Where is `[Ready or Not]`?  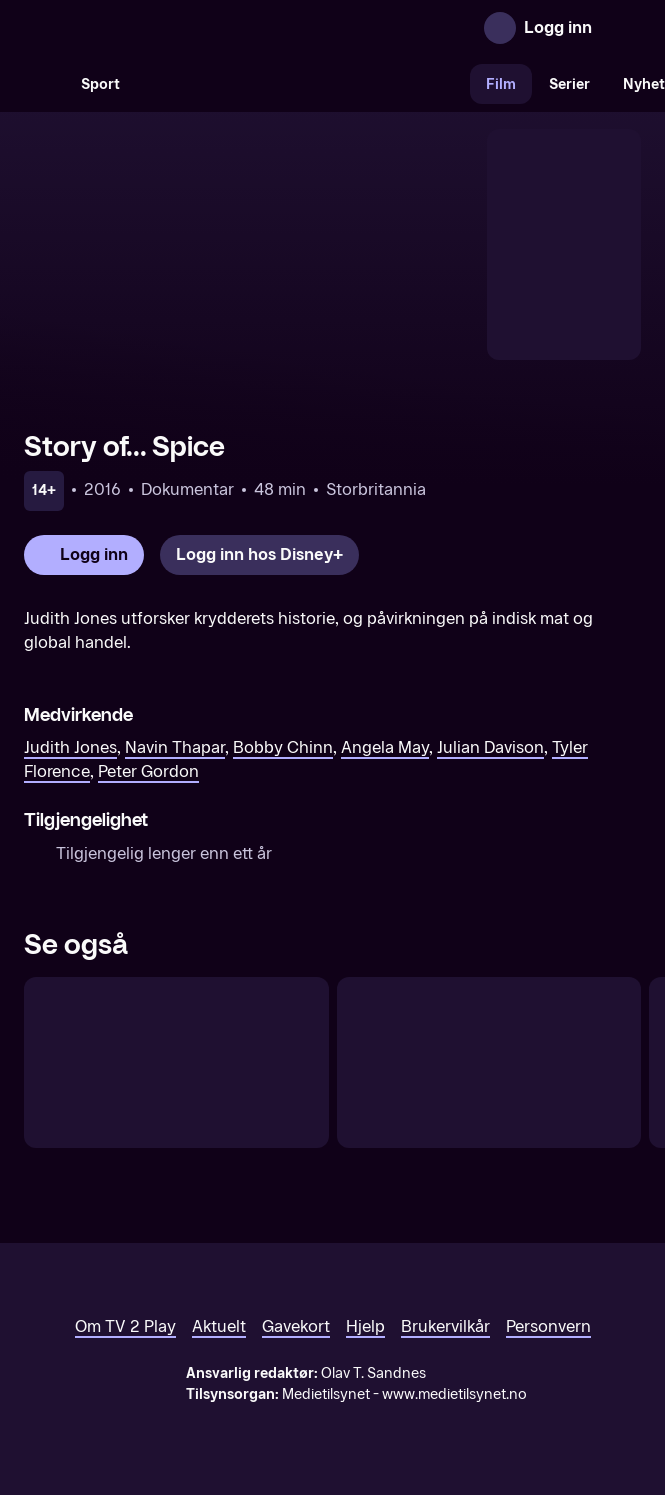 [Ready or Not] is located at coordinates (176, 1062).